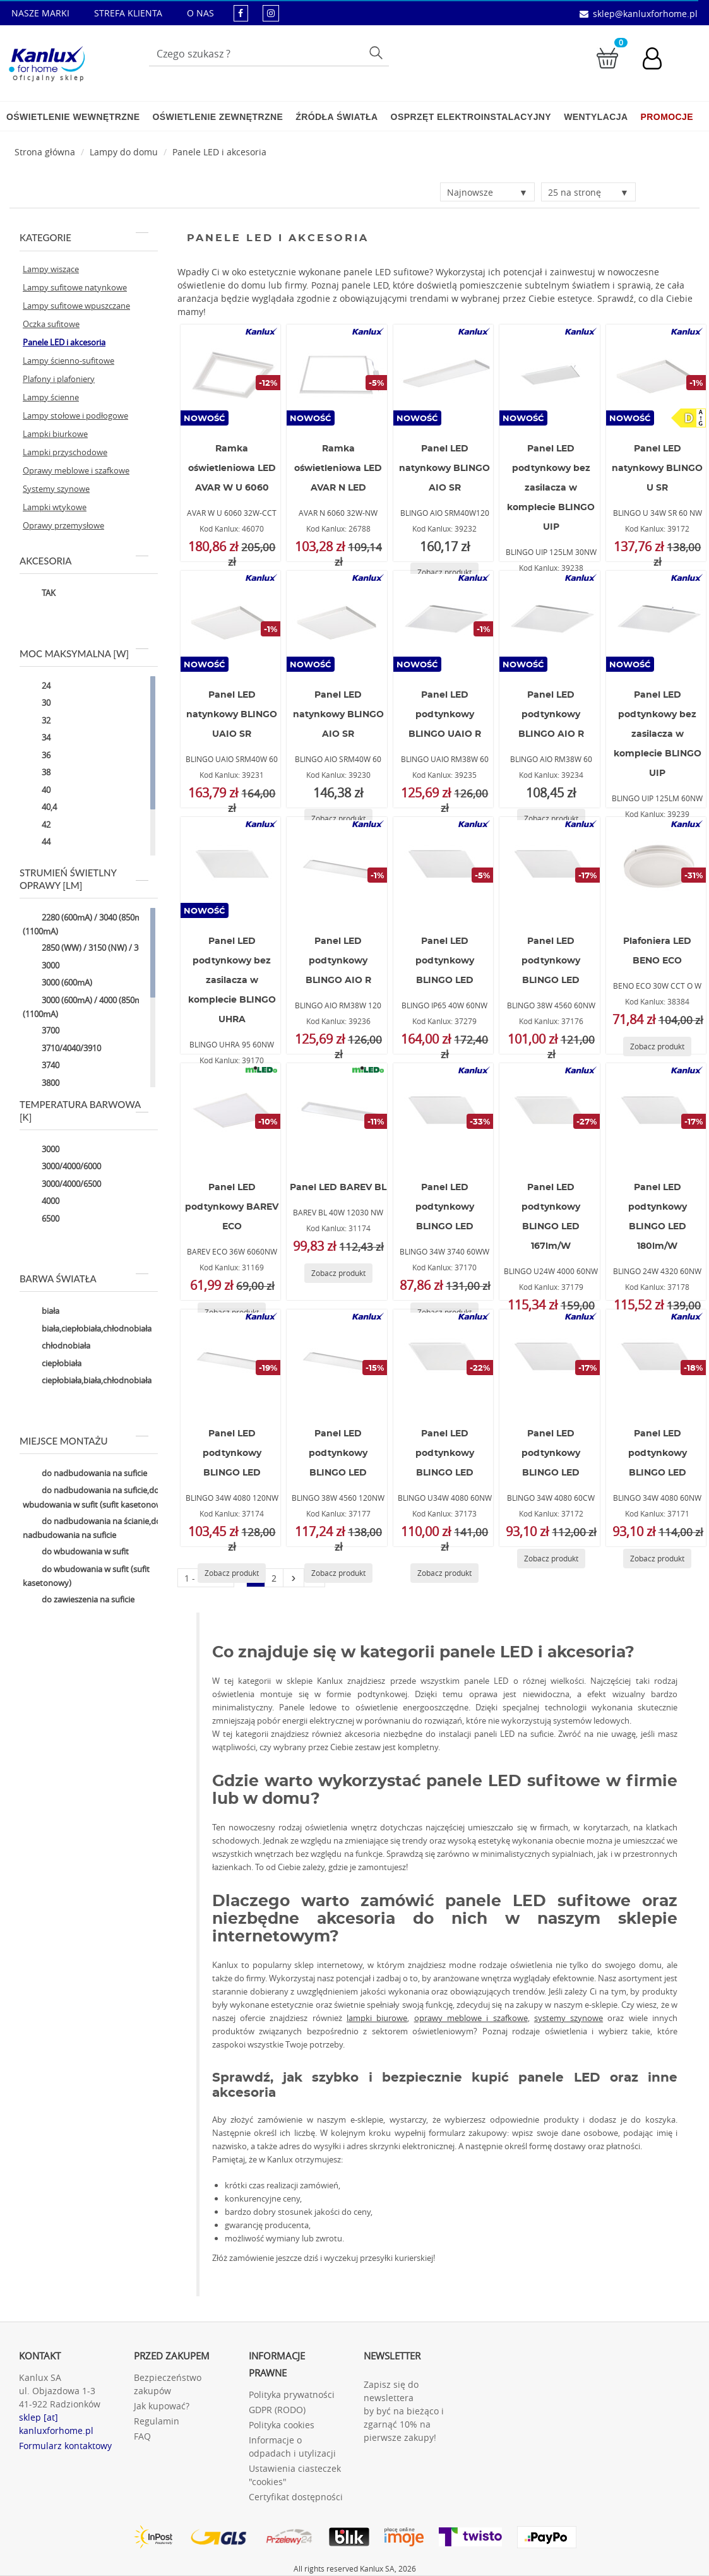 This screenshot has width=709, height=2576. What do you see at coordinates (338, 1273) in the screenshot?
I see `[Zobacz produkt BAREV BL 40W 12030 NW]` at bounding box center [338, 1273].